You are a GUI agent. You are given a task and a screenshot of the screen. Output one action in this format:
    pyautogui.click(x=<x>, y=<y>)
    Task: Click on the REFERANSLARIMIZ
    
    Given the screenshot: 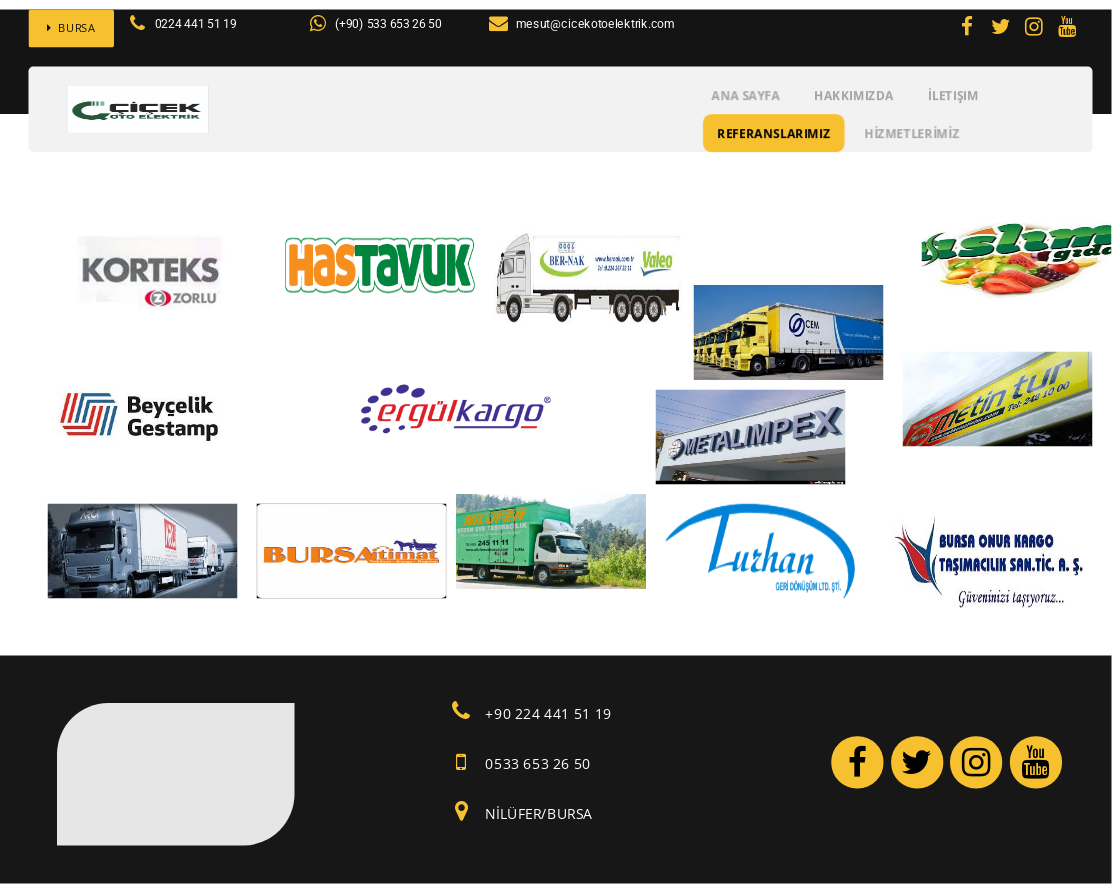 What is the action you would take?
    pyautogui.click(x=773, y=132)
    